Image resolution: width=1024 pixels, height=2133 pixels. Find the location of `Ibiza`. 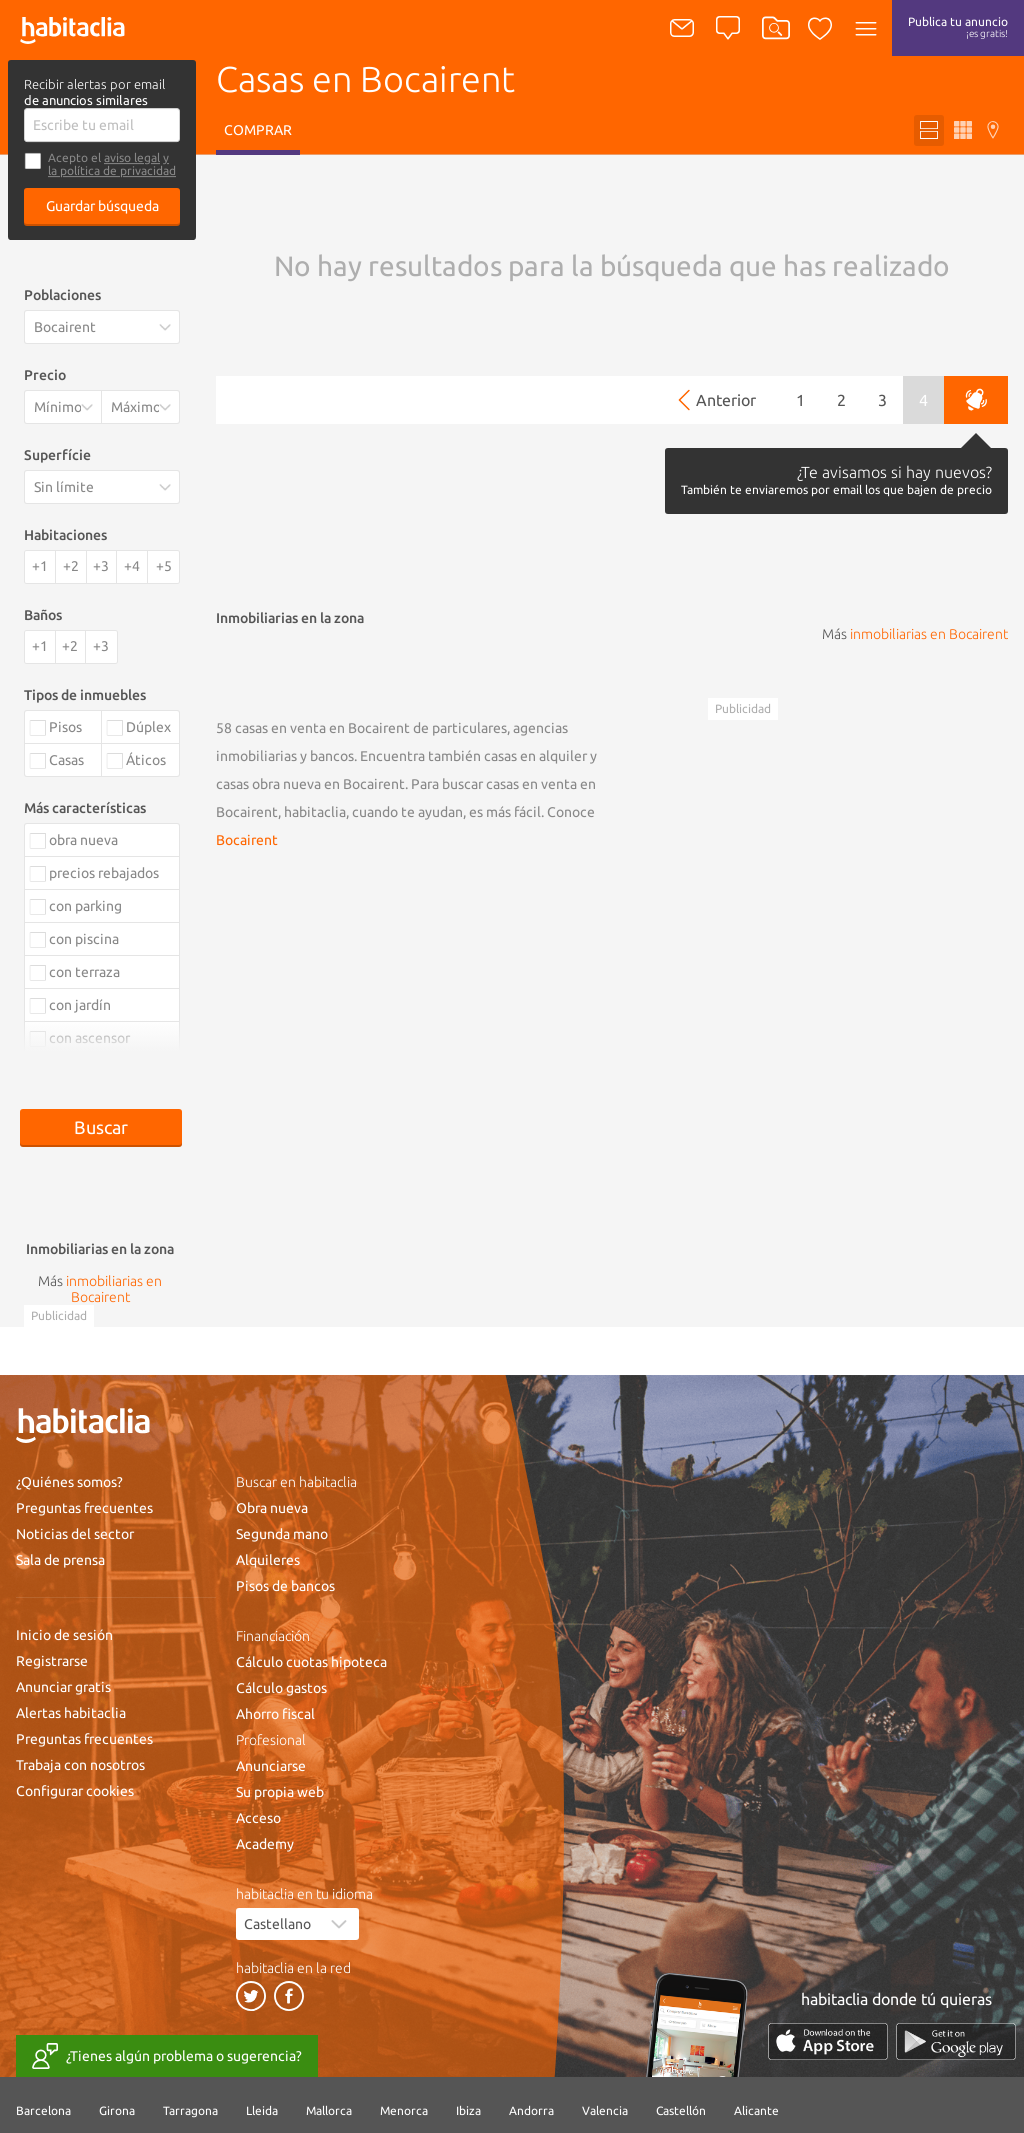

Ibiza is located at coordinates (468, 2110).